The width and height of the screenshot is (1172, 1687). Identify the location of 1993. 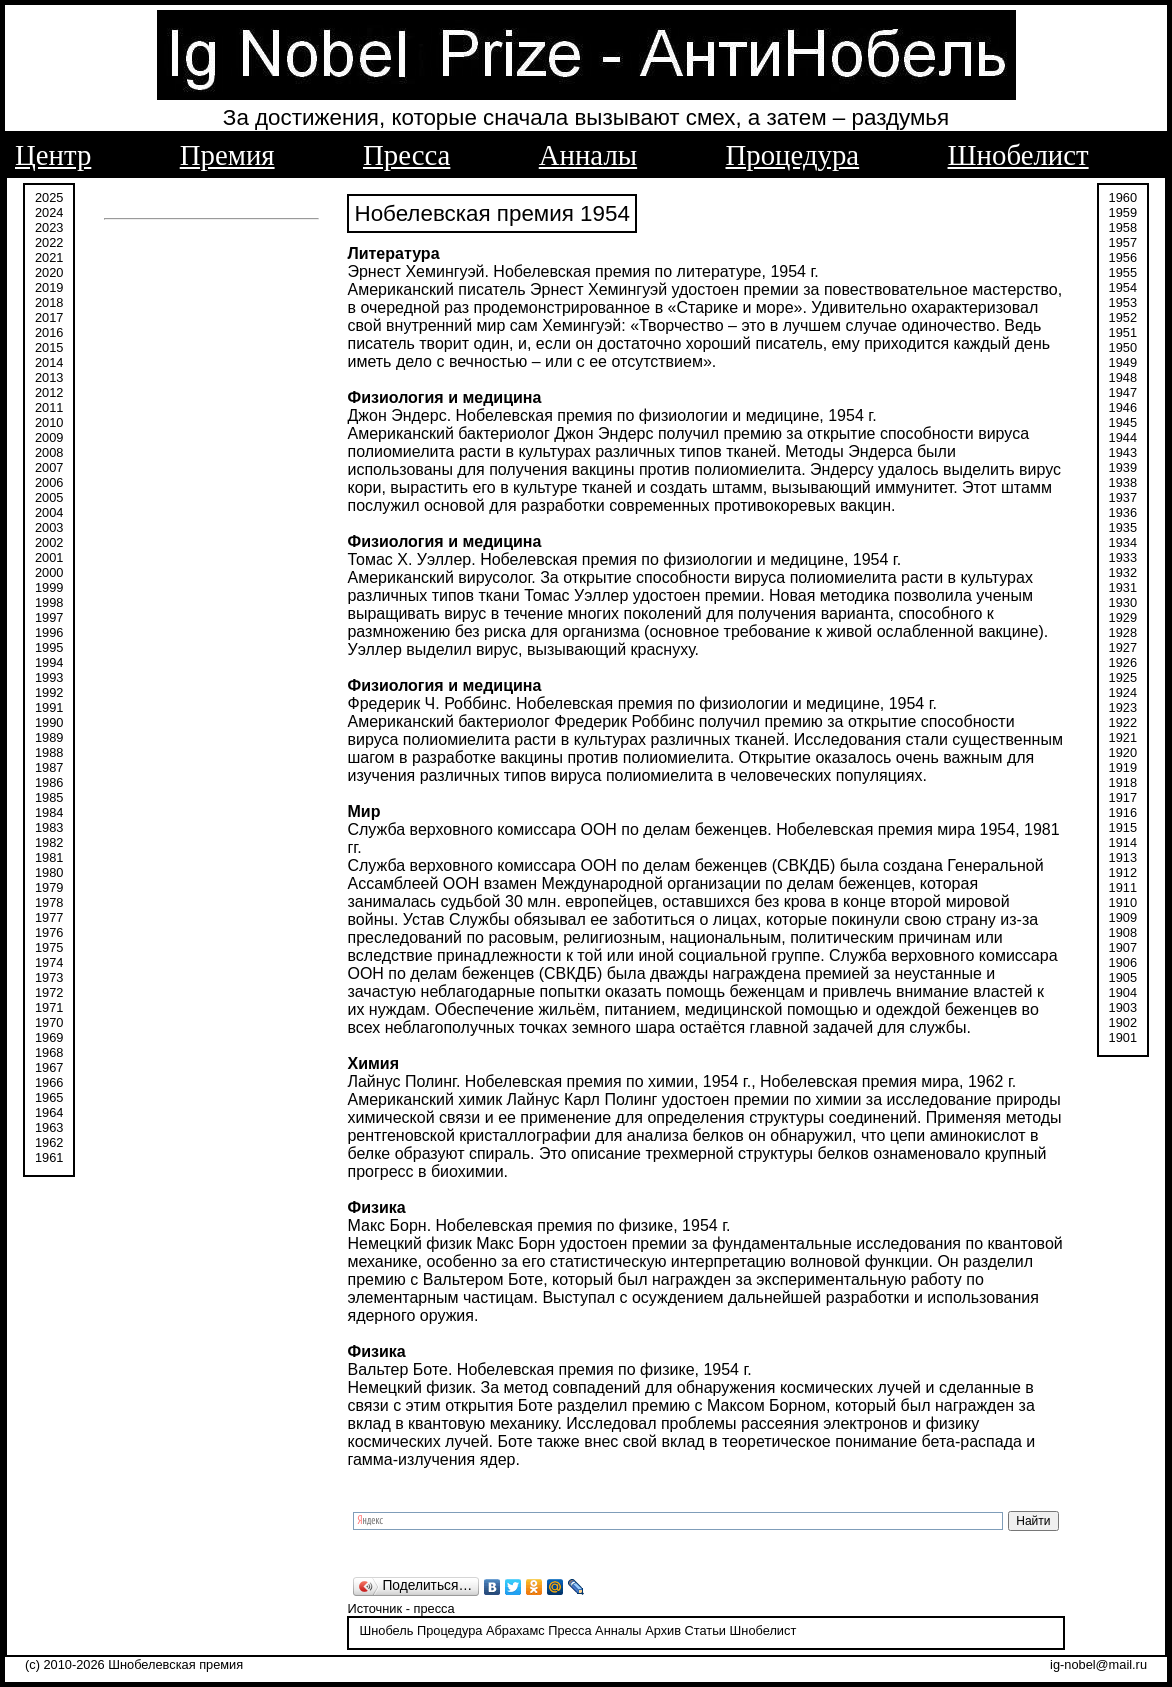
(49, 677).